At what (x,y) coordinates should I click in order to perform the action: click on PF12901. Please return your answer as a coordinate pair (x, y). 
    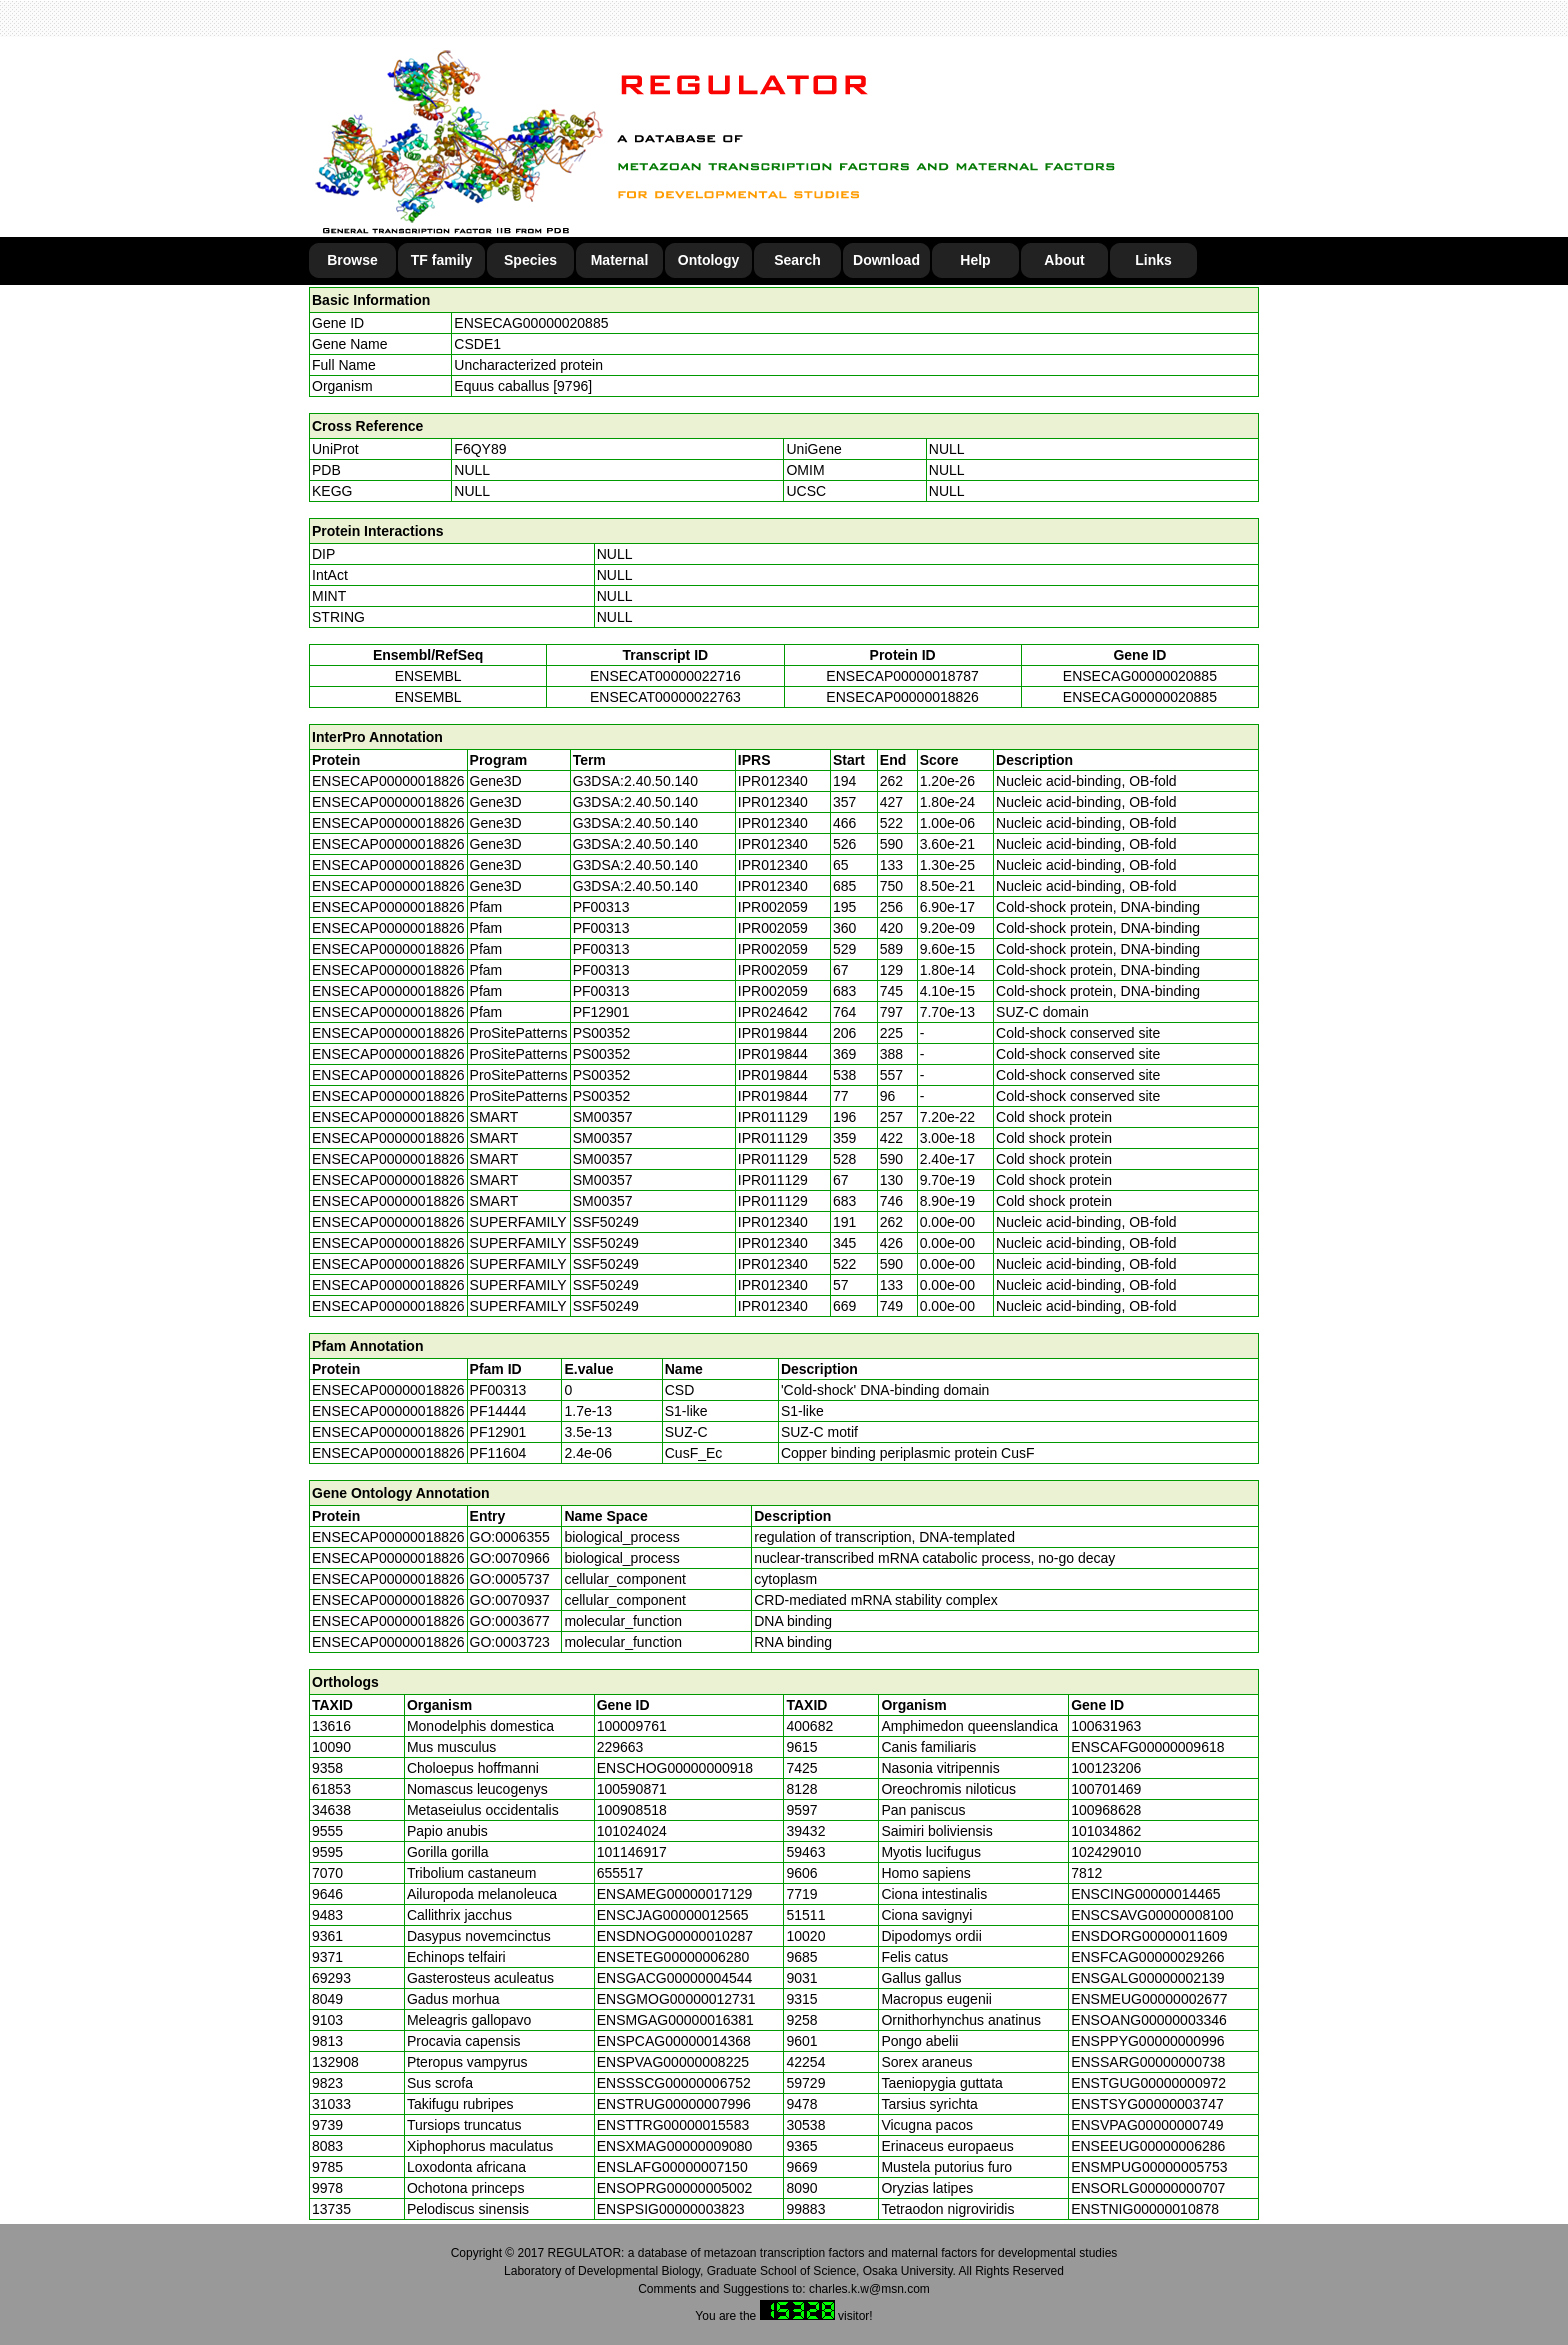
    Looking at the image, I should click on (498, 1432).